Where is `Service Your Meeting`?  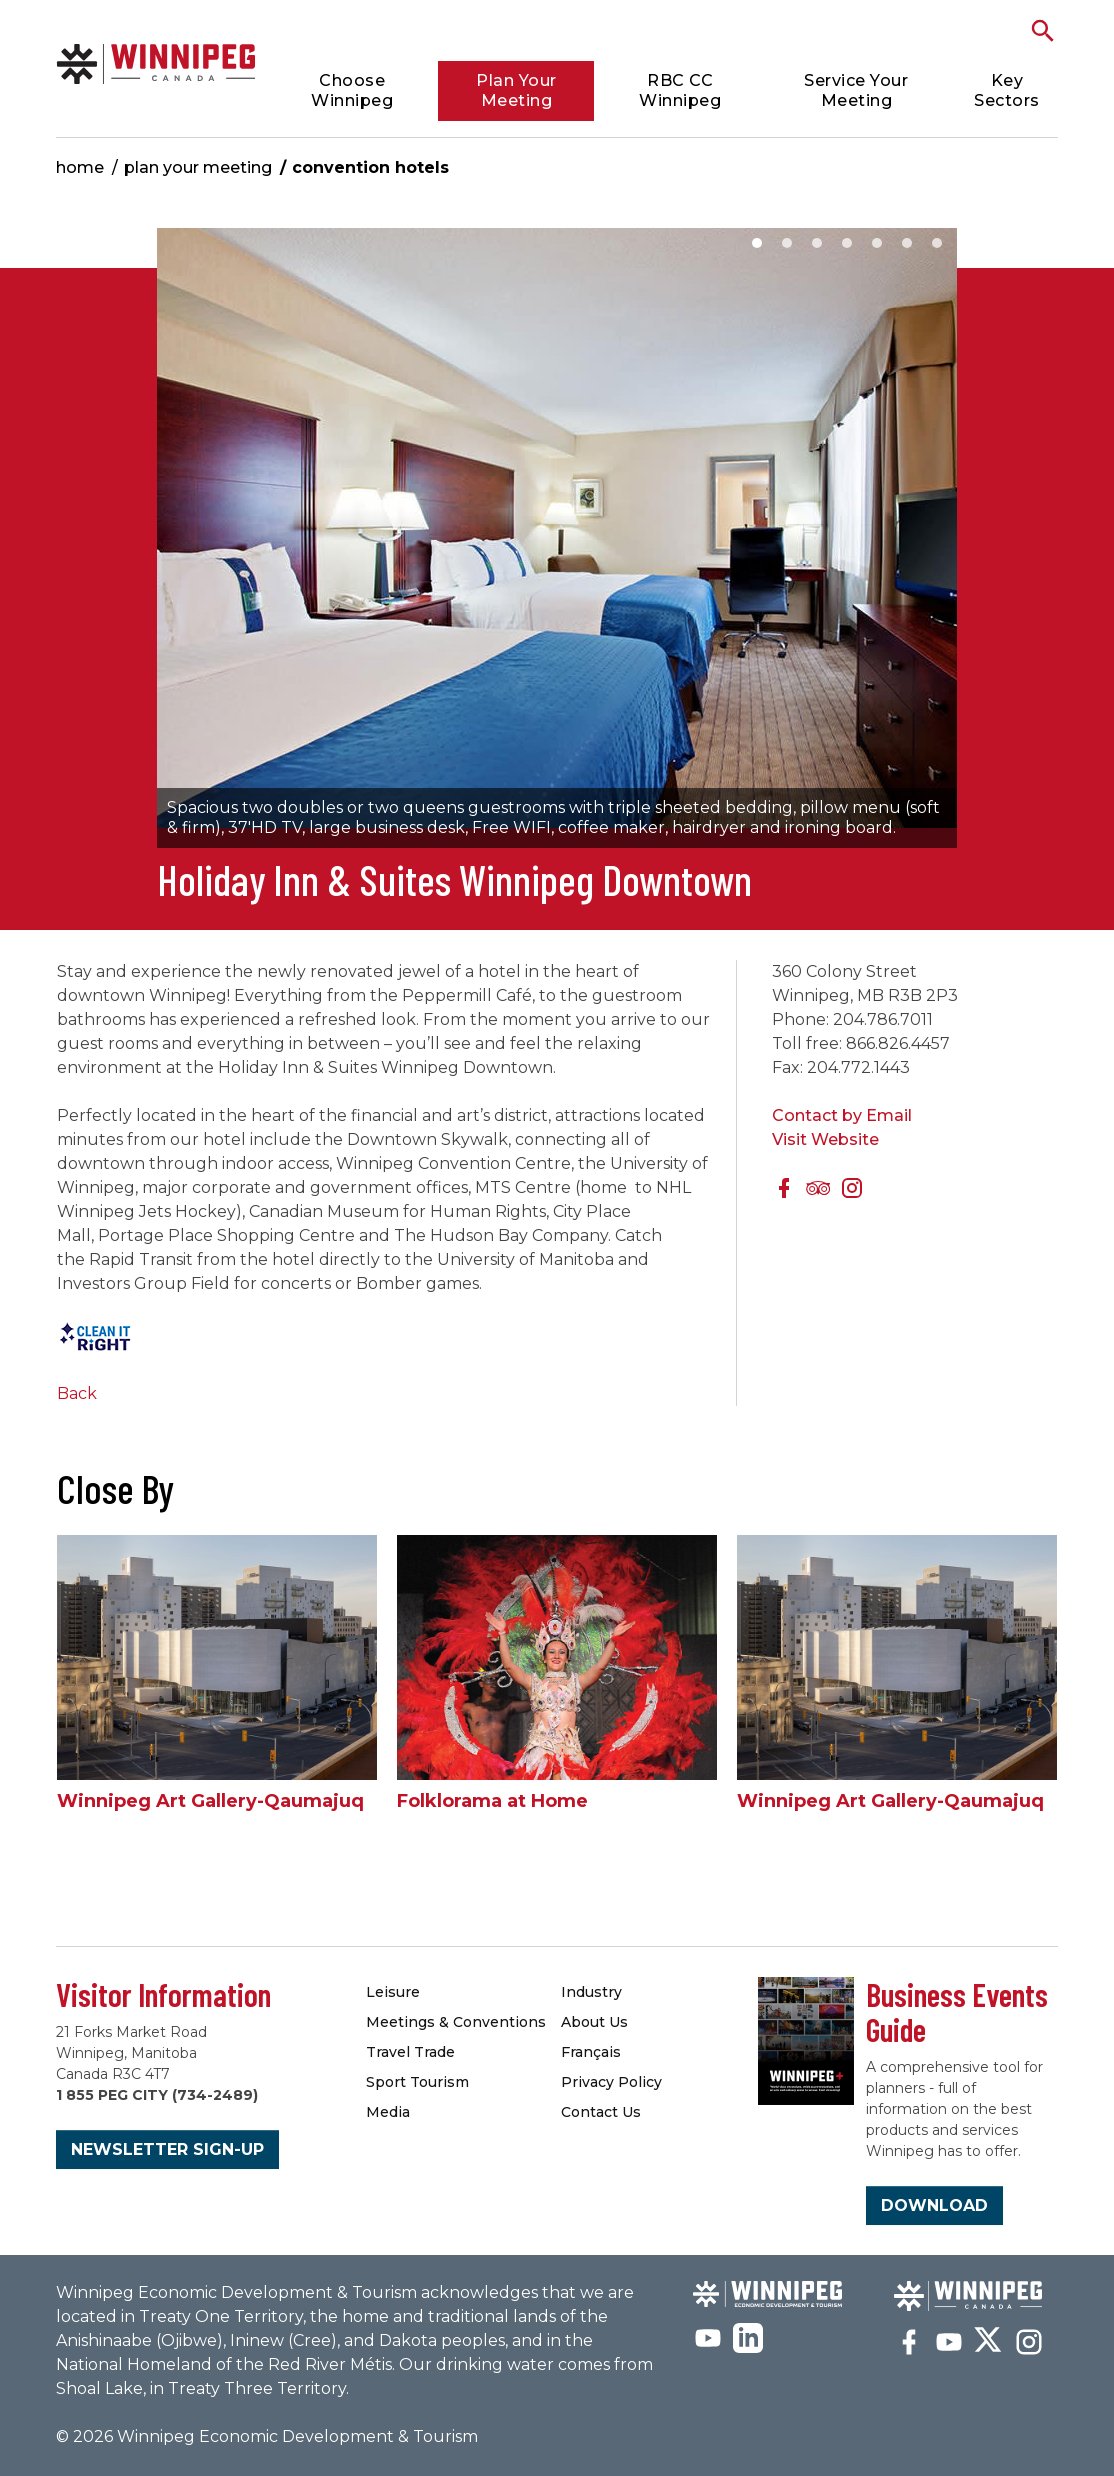
Service Your Meeting is located at coordinates (856, 90).